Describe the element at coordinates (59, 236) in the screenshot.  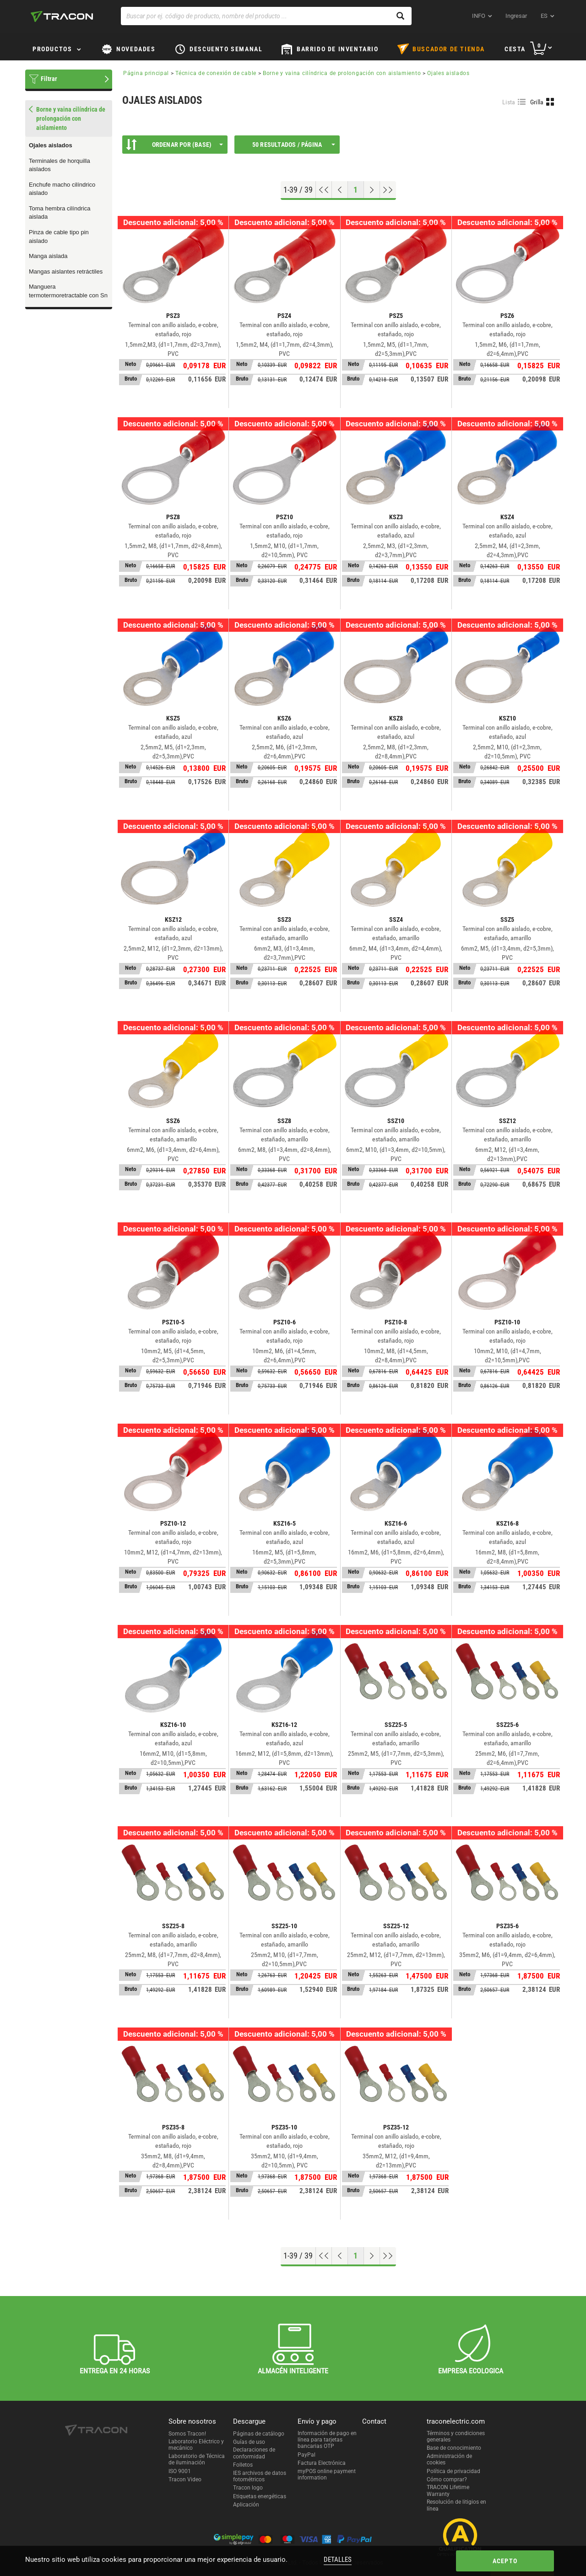
I see `Pinza de cable tipo pin aislado` at that location.